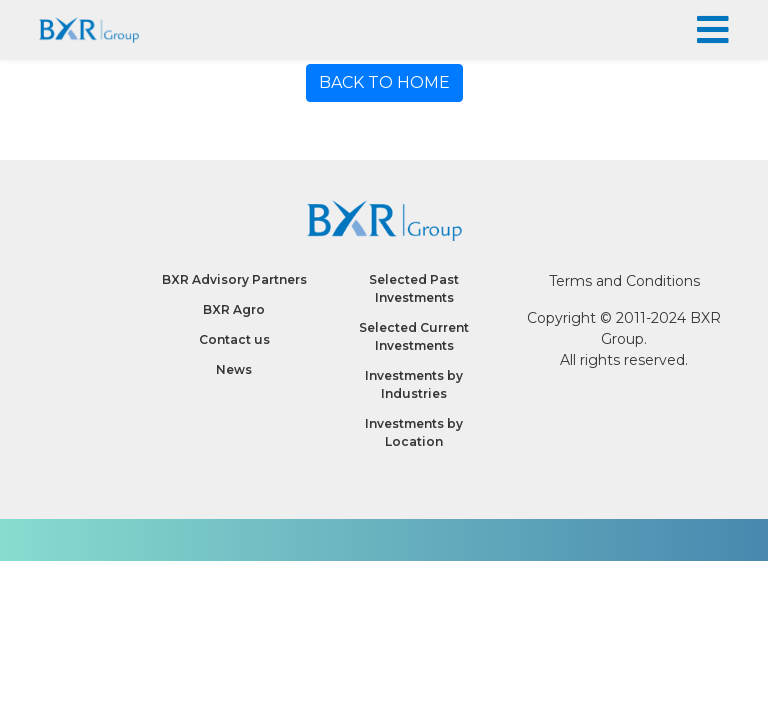 The height and width of the screenshot is (720, 768). I want to click on Investments by Location, so click(414, 432).